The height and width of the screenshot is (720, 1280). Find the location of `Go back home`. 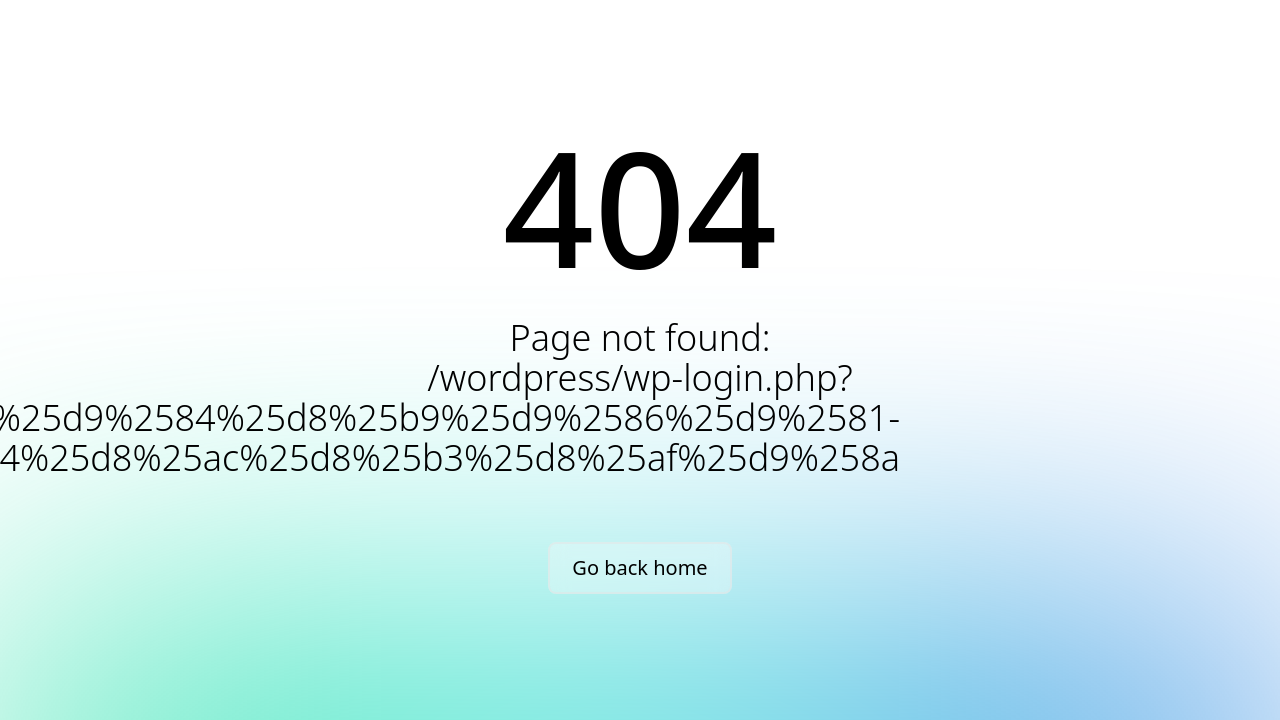

Go back home is located at coordinates (639, 567).